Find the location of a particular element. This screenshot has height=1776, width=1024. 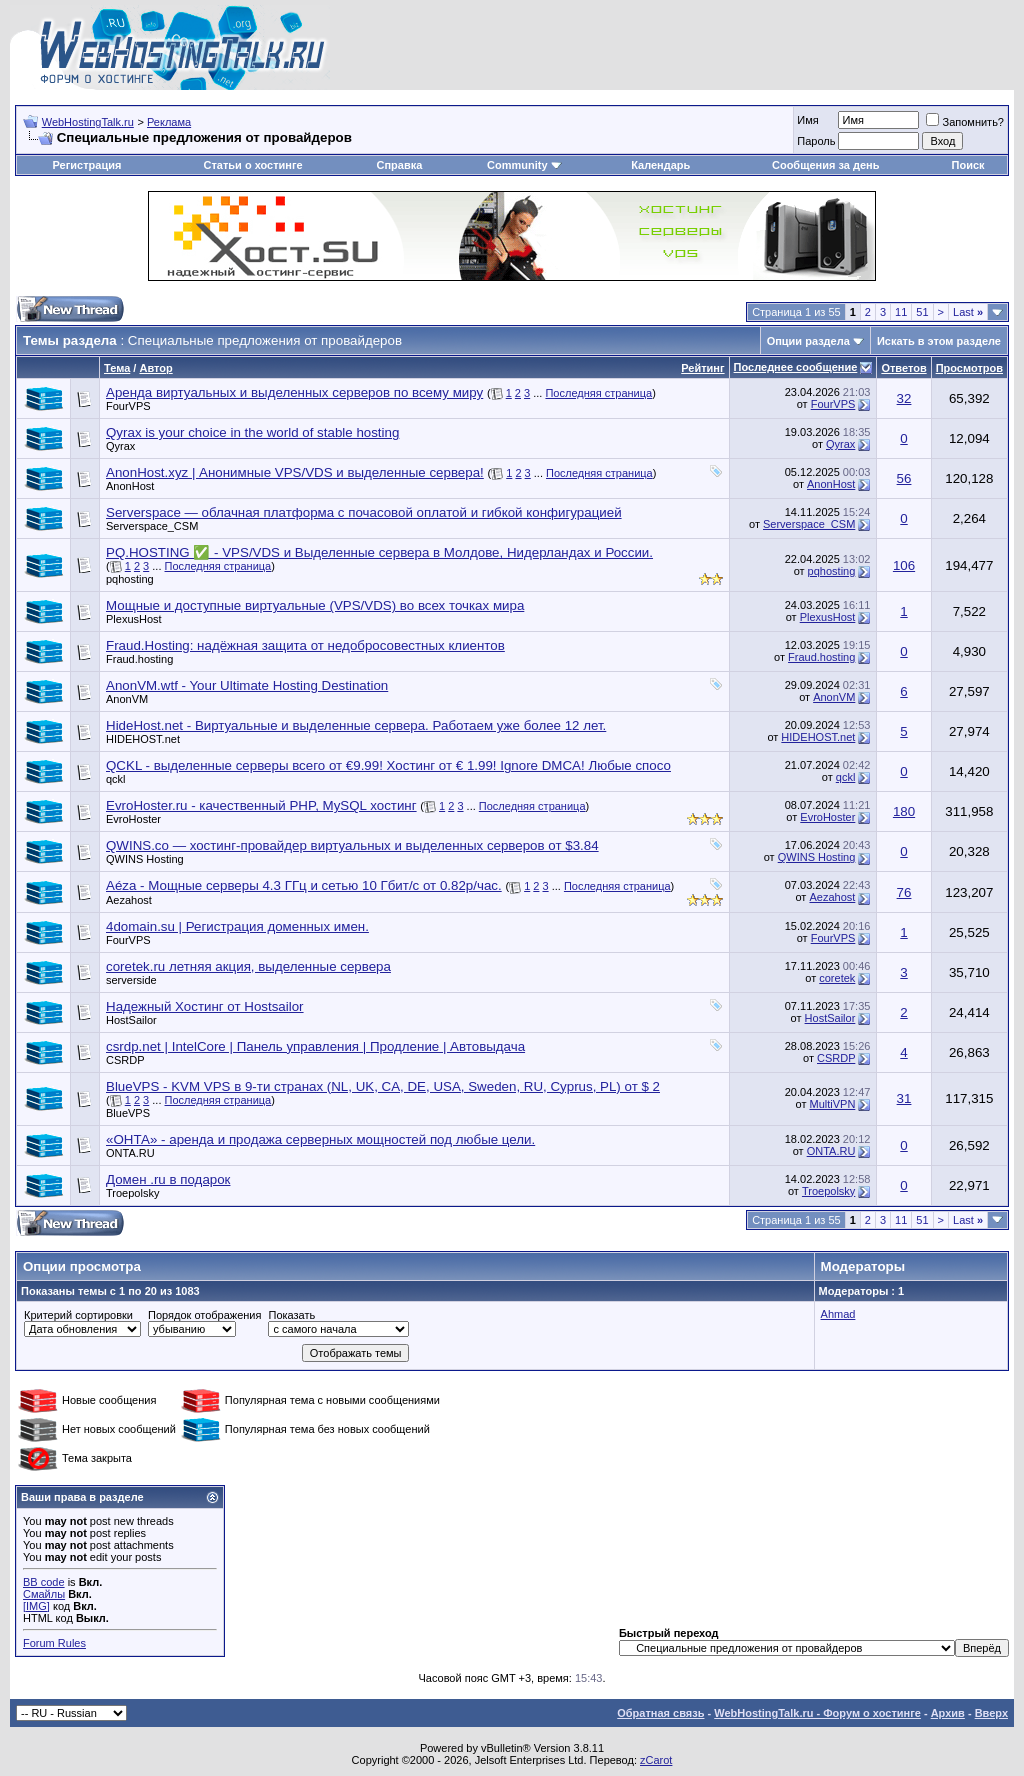

Обратная связь is located at coordinates (660, 1713).